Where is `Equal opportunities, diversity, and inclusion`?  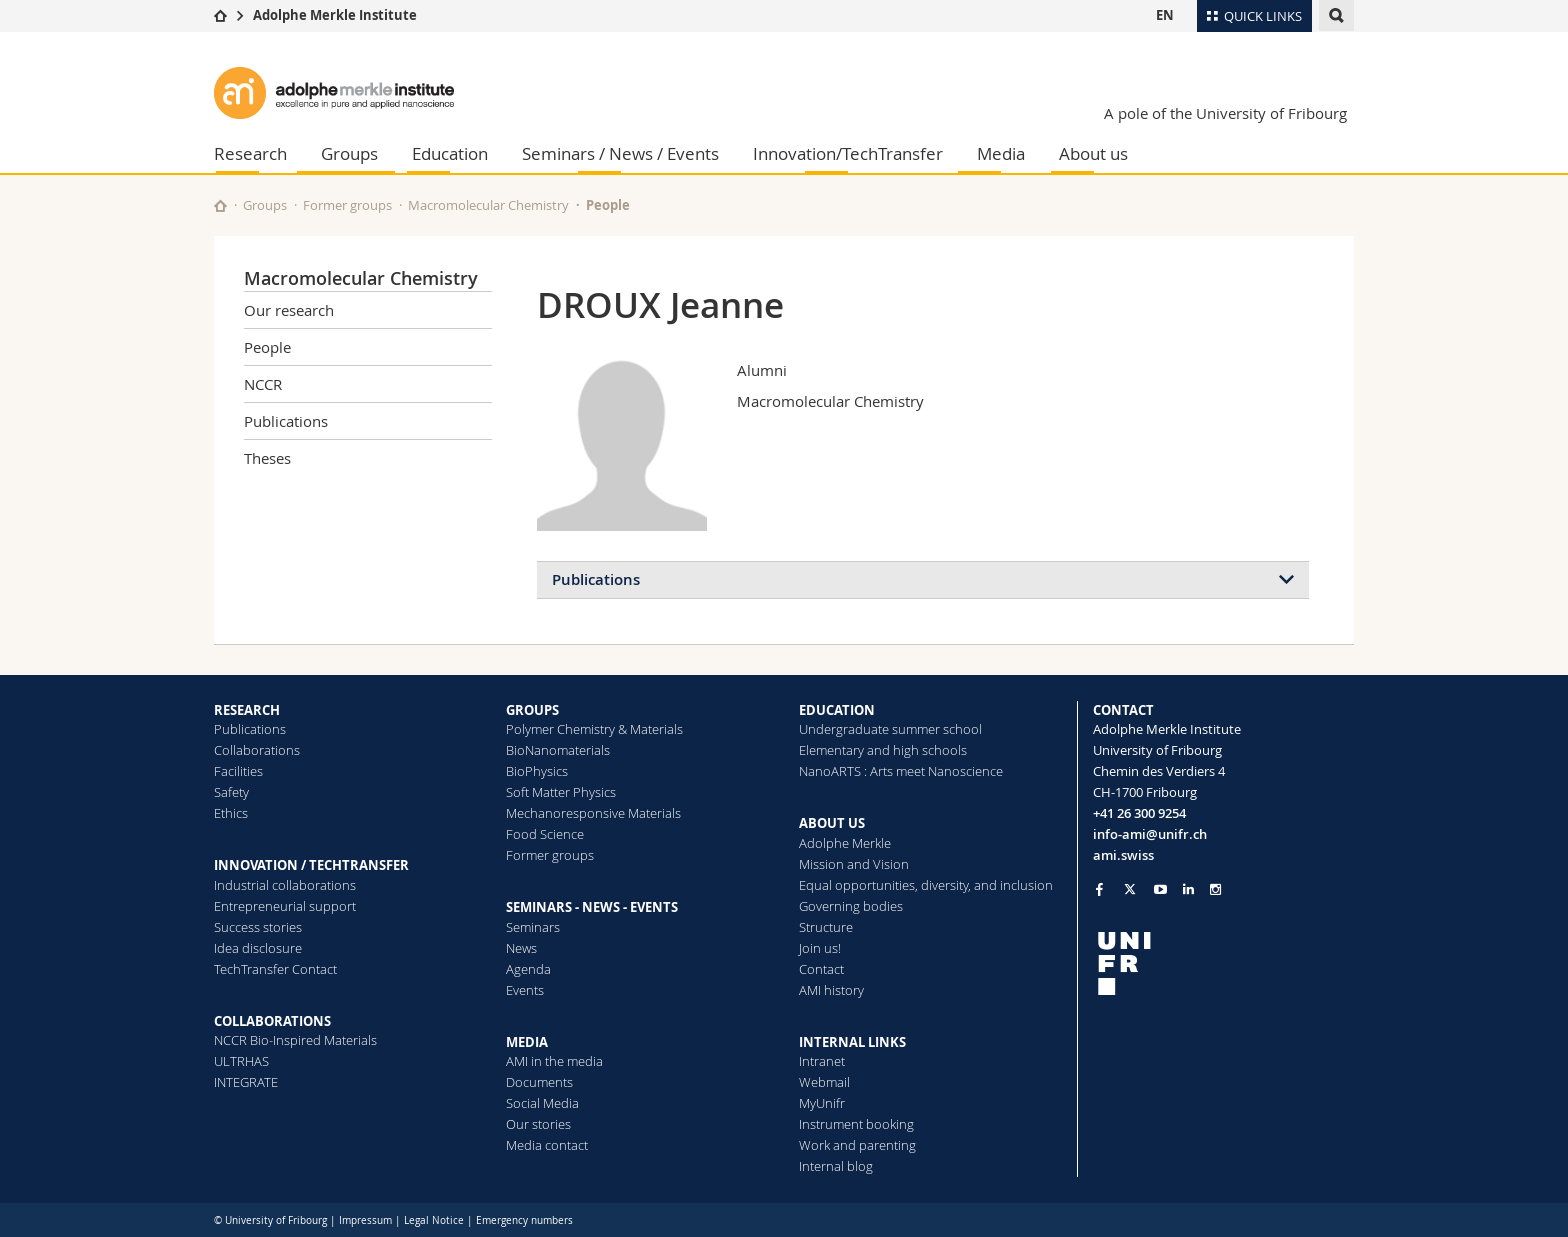
Equal opportunities, diversity, and inclusion is located at coordinates (926, 885).